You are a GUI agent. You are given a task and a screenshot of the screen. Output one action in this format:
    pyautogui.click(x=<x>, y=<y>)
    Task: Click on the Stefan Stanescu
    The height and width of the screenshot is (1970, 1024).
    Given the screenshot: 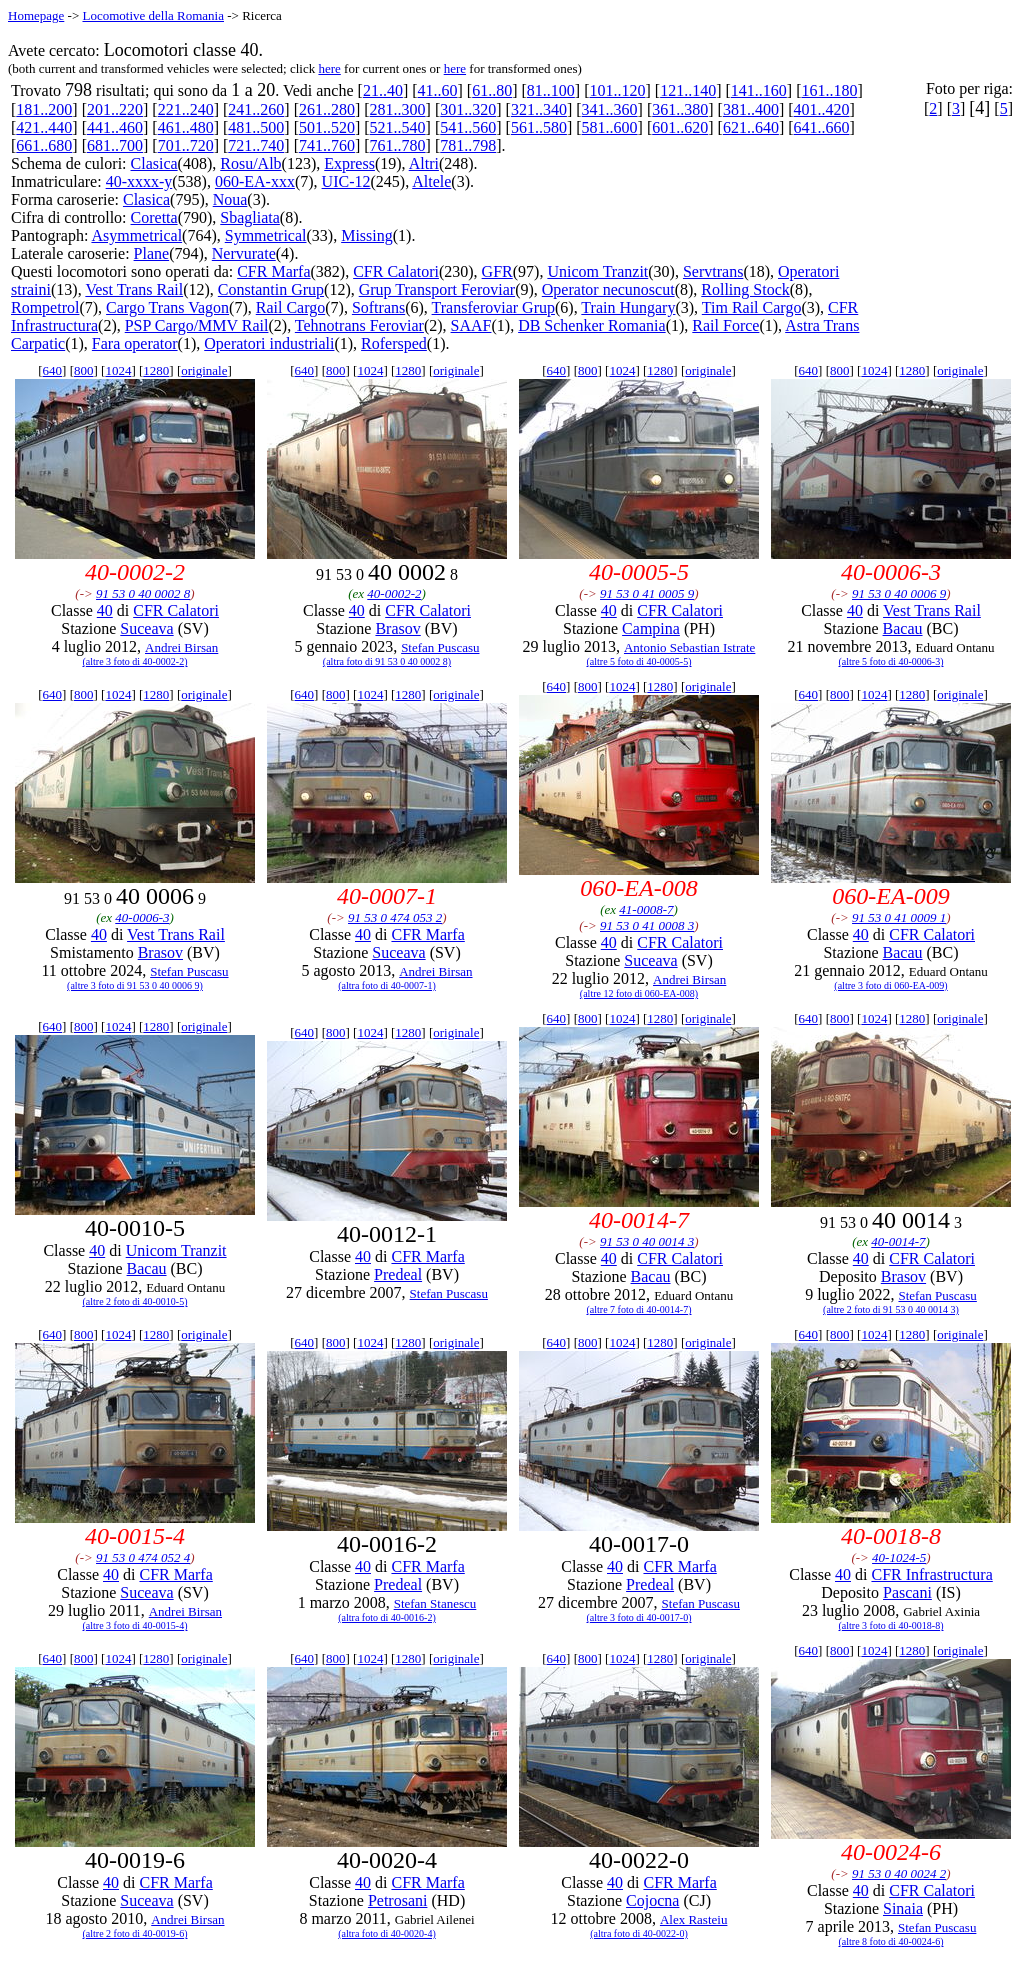 What is the action you would take?
    pyautogui.click(x=435, y=1603)
    